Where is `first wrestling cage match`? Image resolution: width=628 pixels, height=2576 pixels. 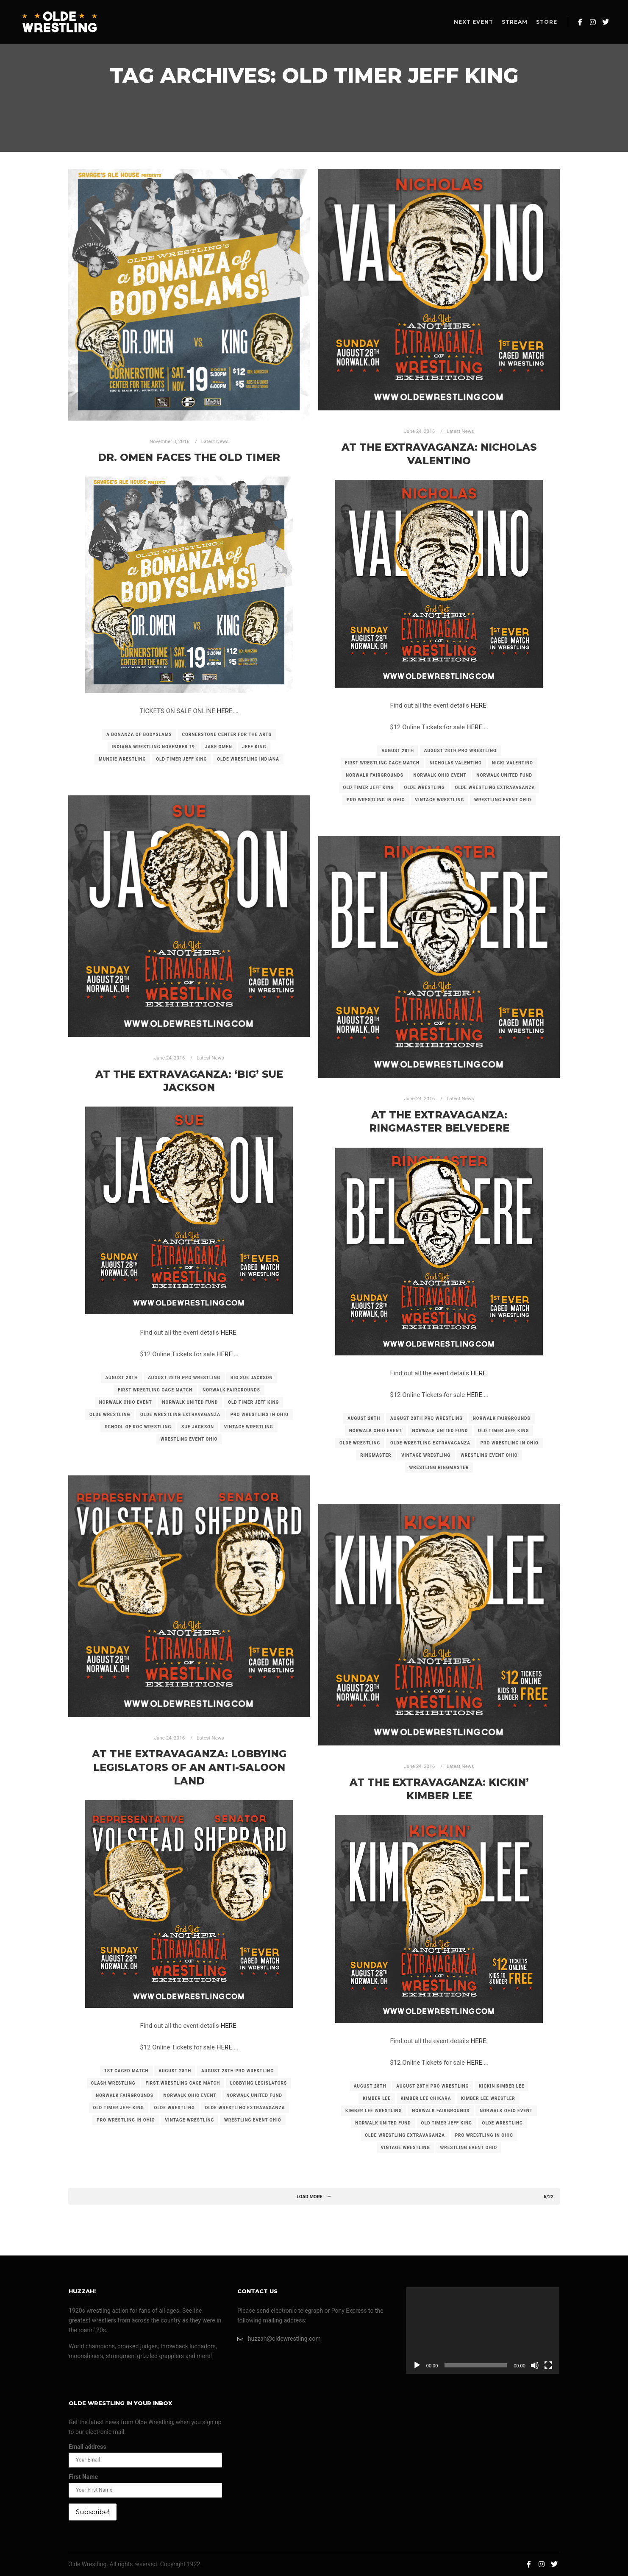 first wrestling cage match is located at coordinates (382, 763).